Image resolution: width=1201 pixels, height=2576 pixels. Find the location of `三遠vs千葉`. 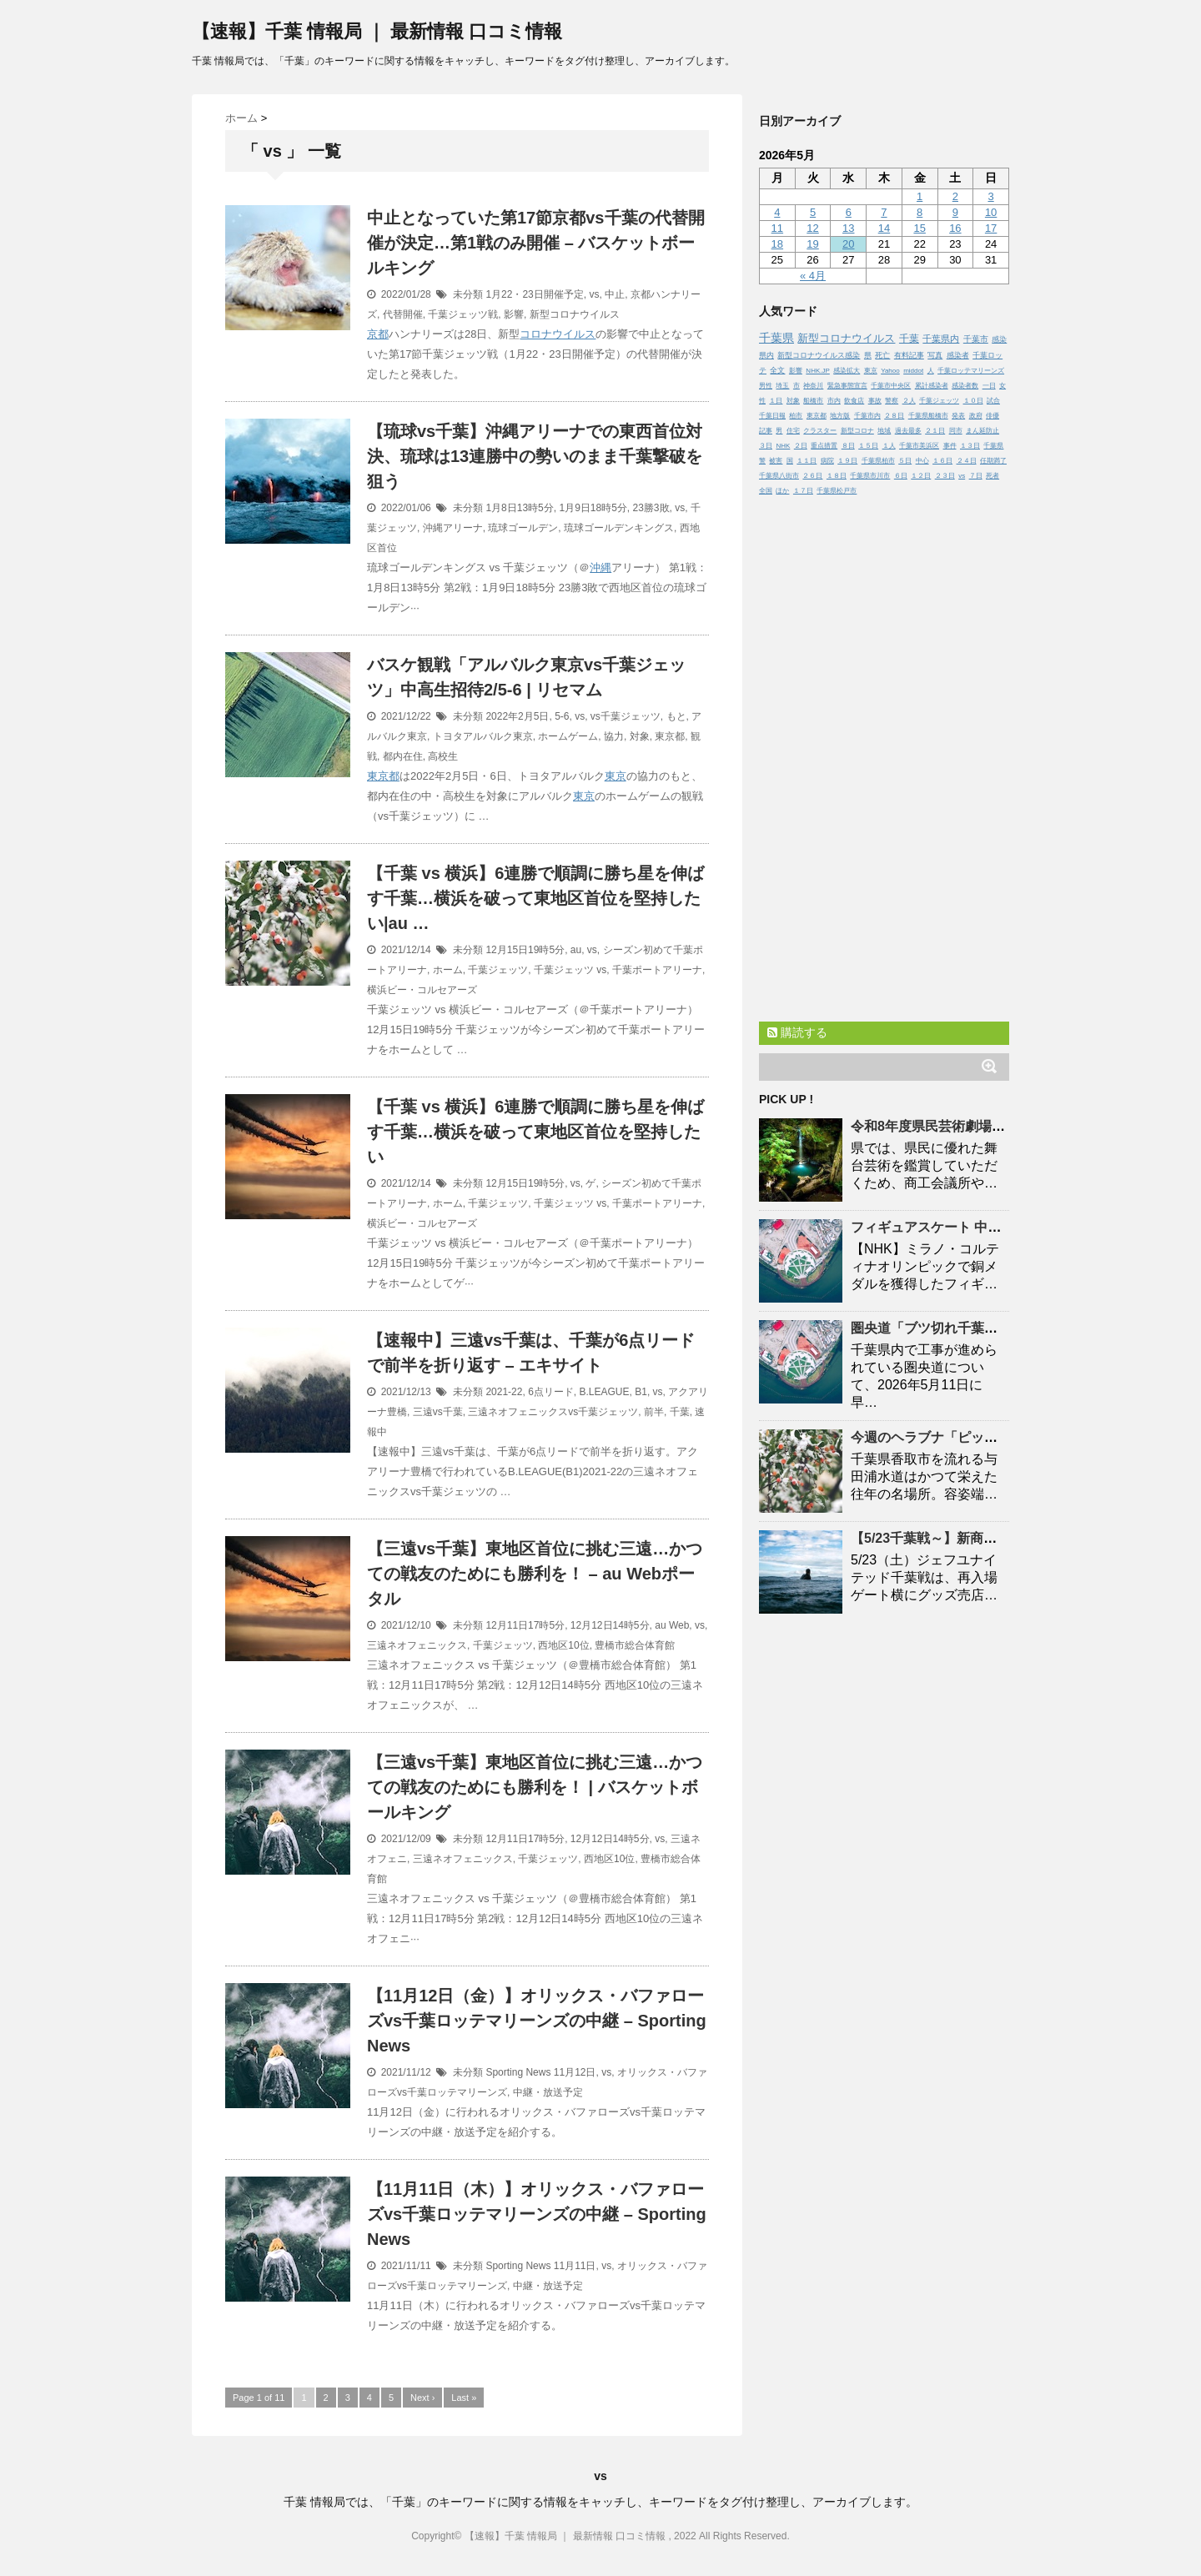

三遠vs千葉 is located at coordinates (438, 1412).